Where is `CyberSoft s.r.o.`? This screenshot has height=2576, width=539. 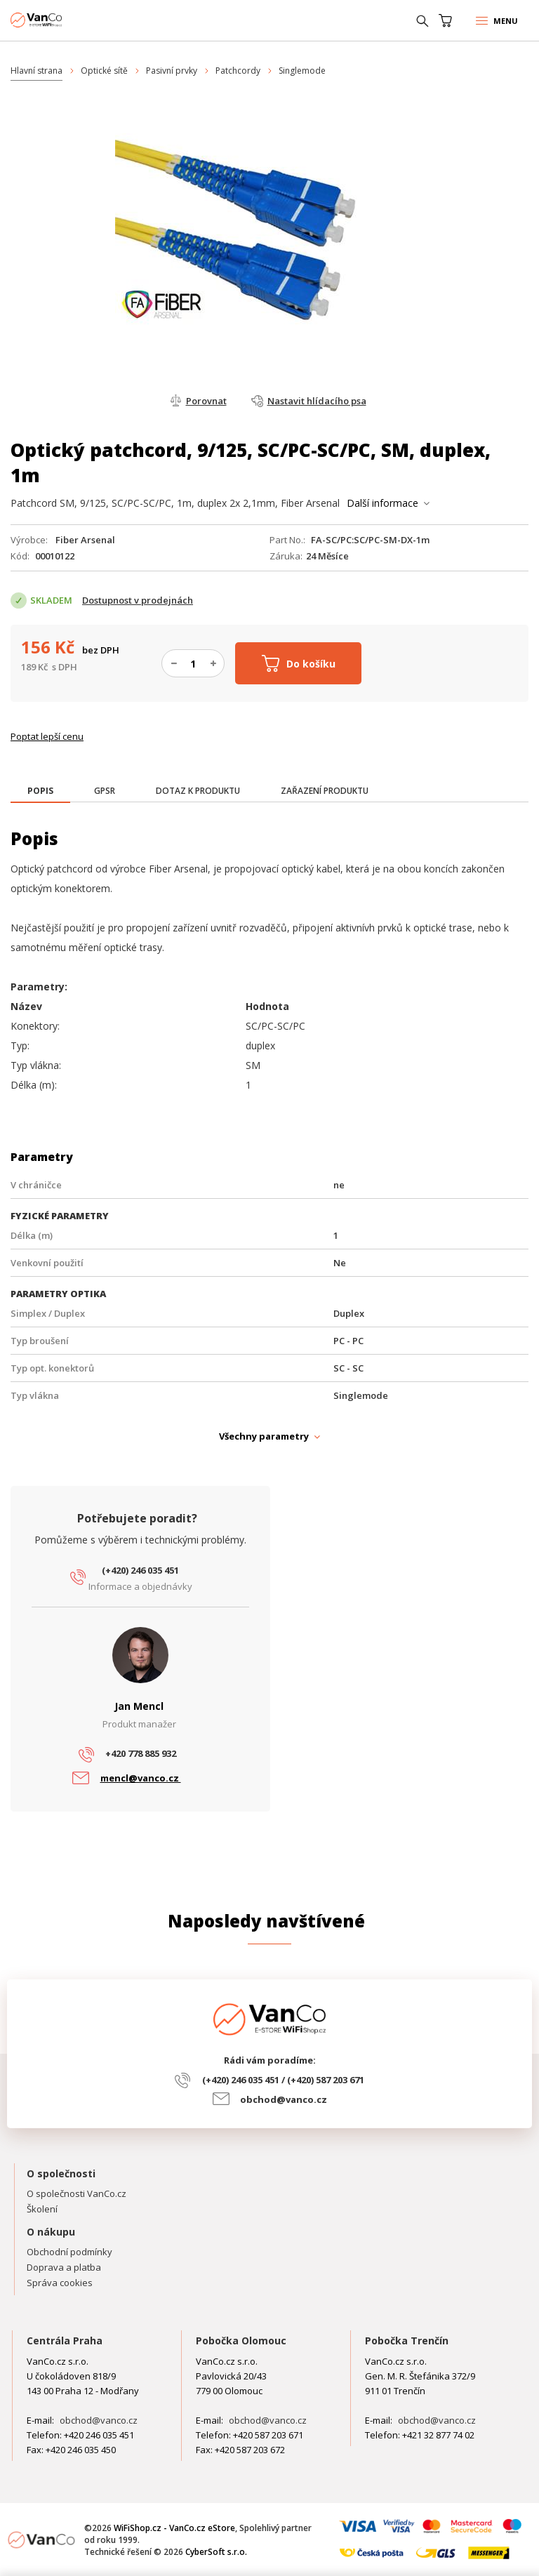
CyberSoft s.r.o. is located at coordinates (216, 2552).